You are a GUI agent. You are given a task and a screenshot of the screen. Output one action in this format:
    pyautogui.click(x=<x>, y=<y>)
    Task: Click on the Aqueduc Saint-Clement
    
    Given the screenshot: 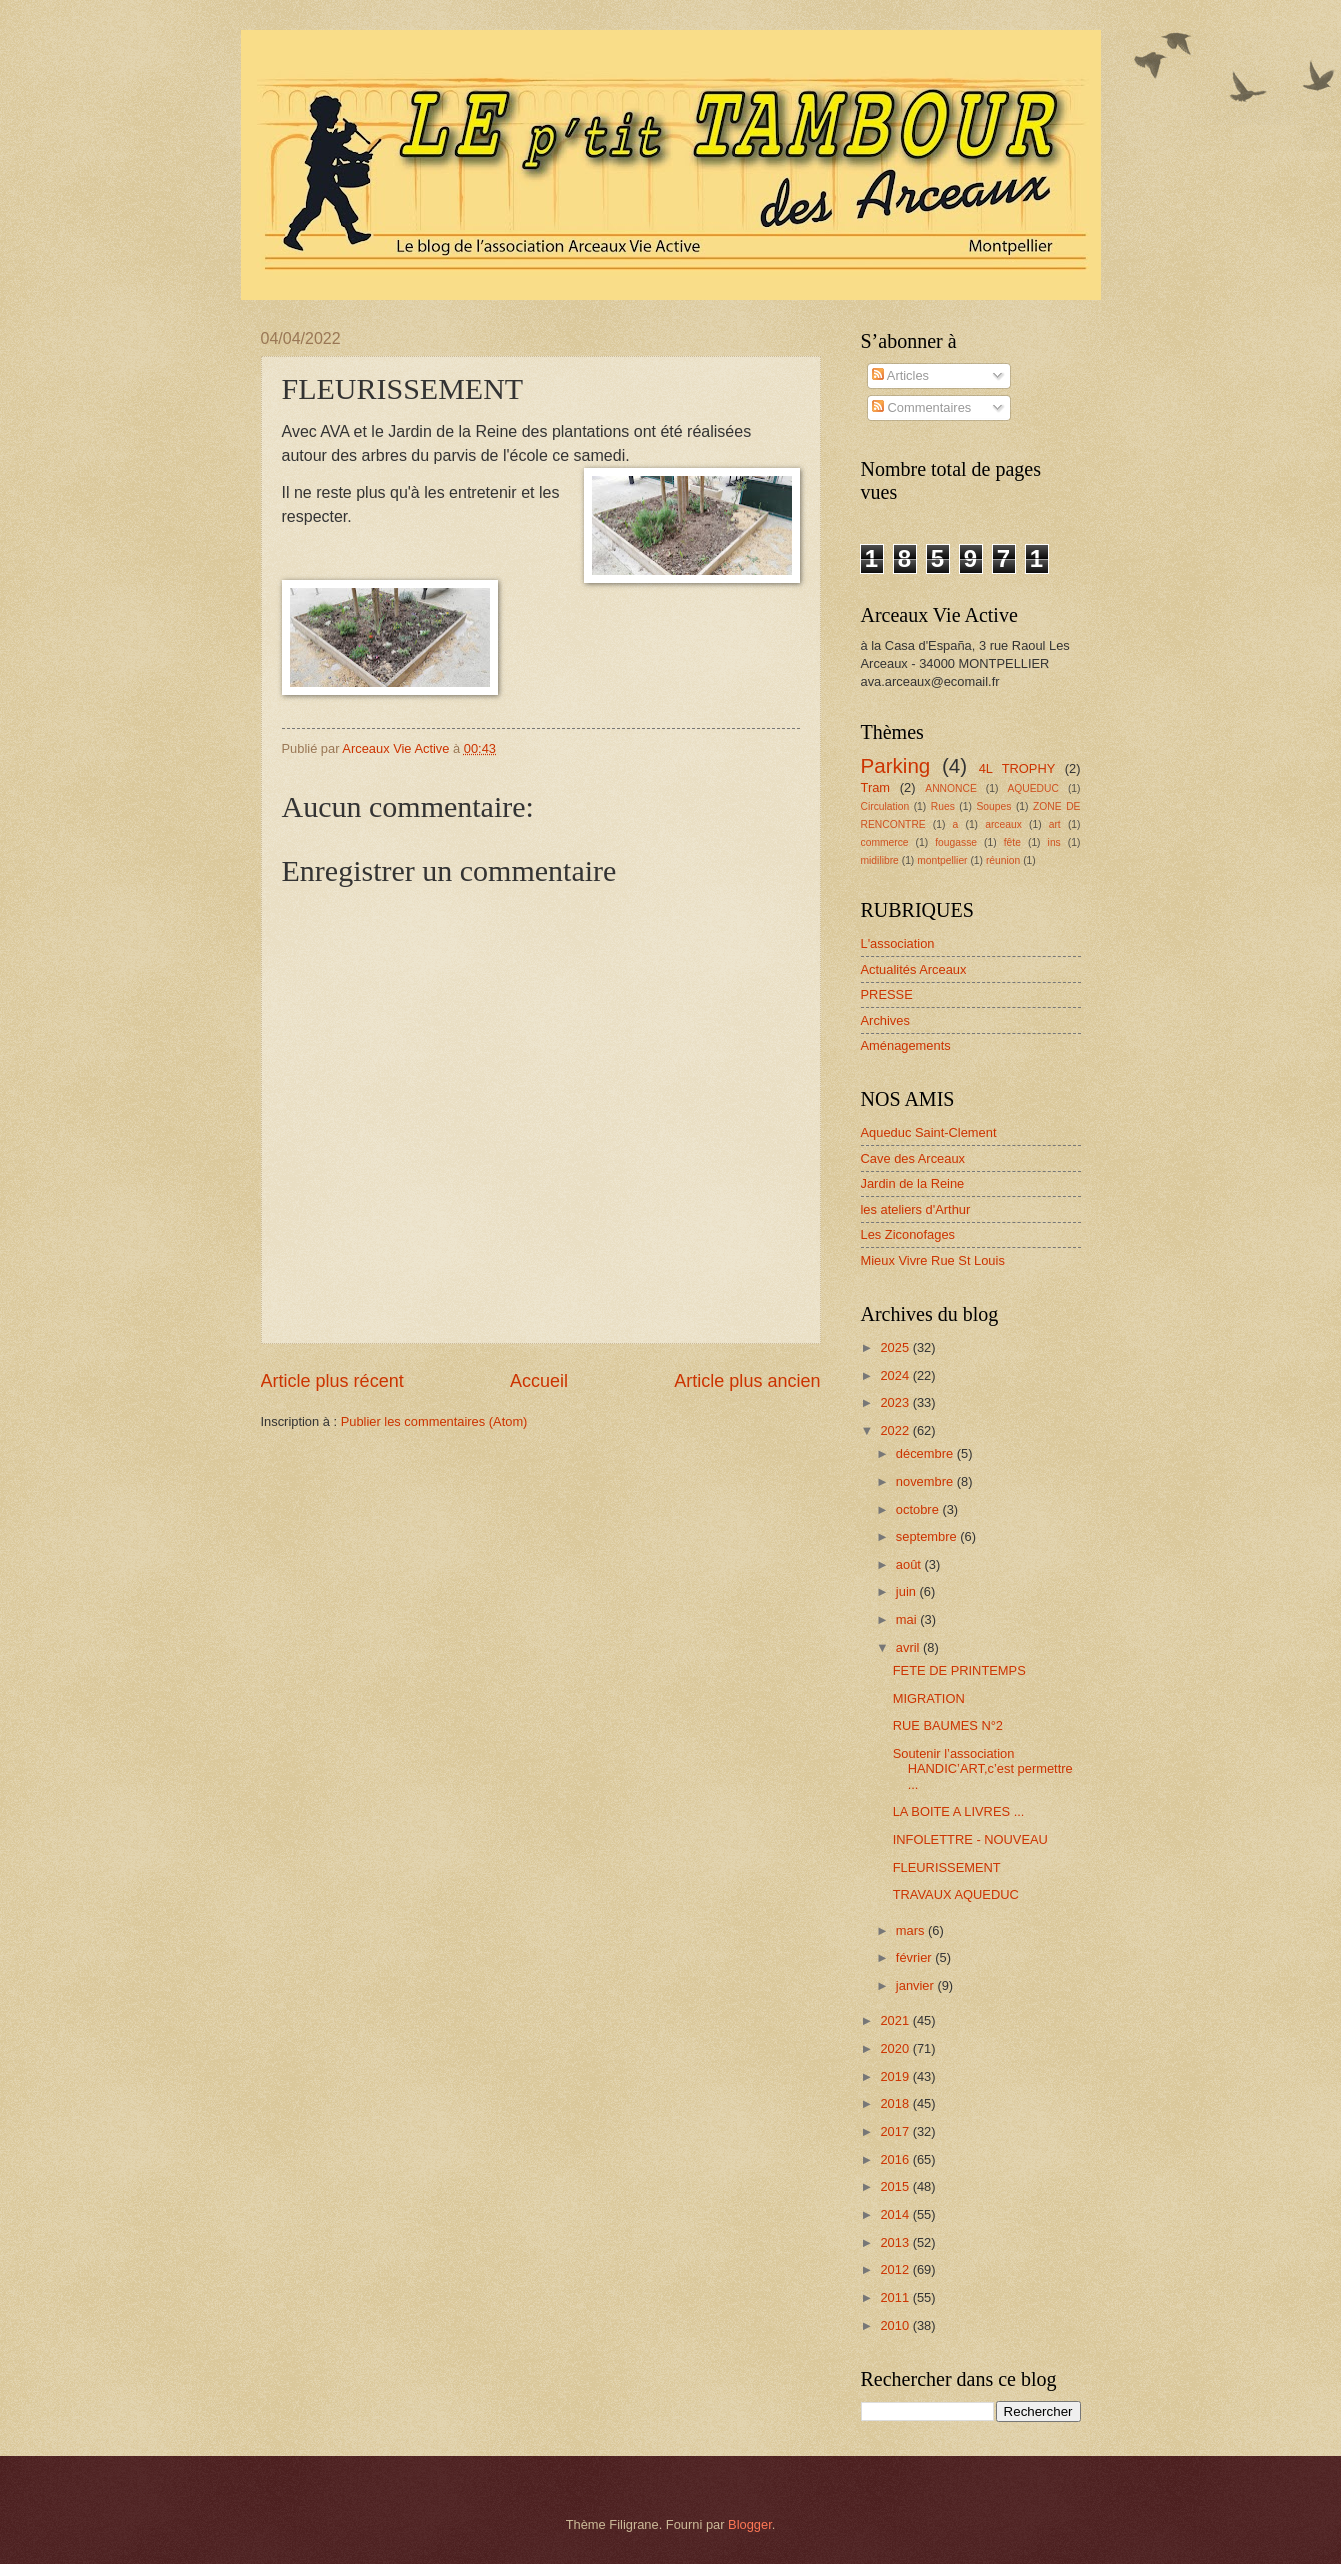 What is the action you would take?
    pyautogui.click(x=929, y=1132)
    